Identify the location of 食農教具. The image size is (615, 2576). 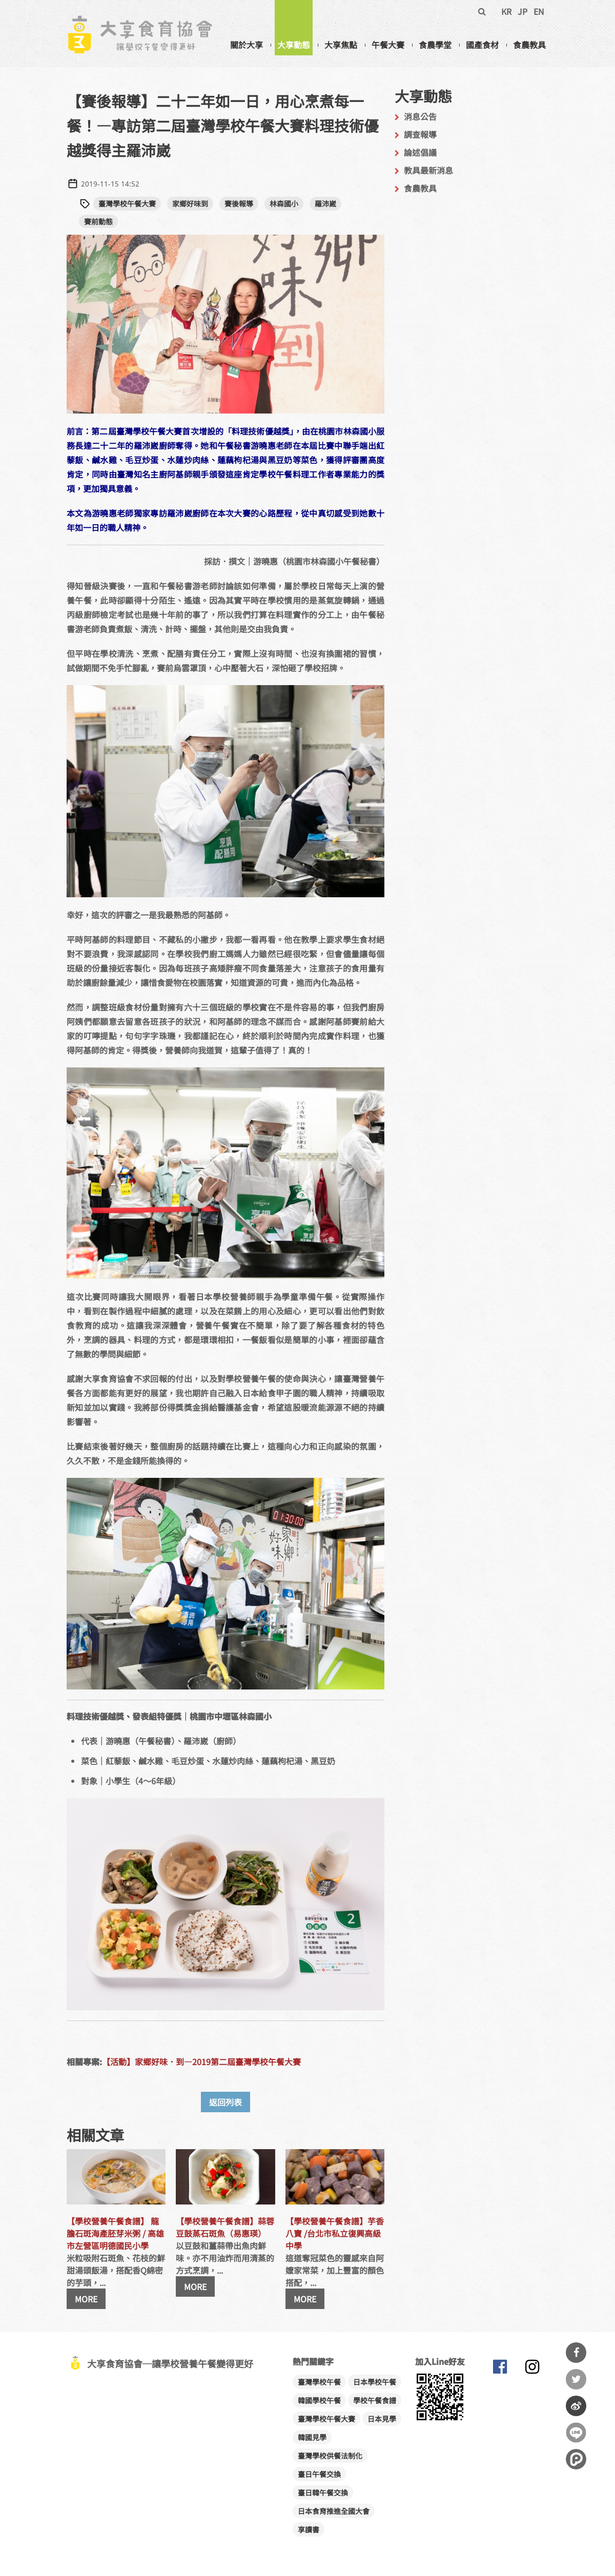
(529, 44).